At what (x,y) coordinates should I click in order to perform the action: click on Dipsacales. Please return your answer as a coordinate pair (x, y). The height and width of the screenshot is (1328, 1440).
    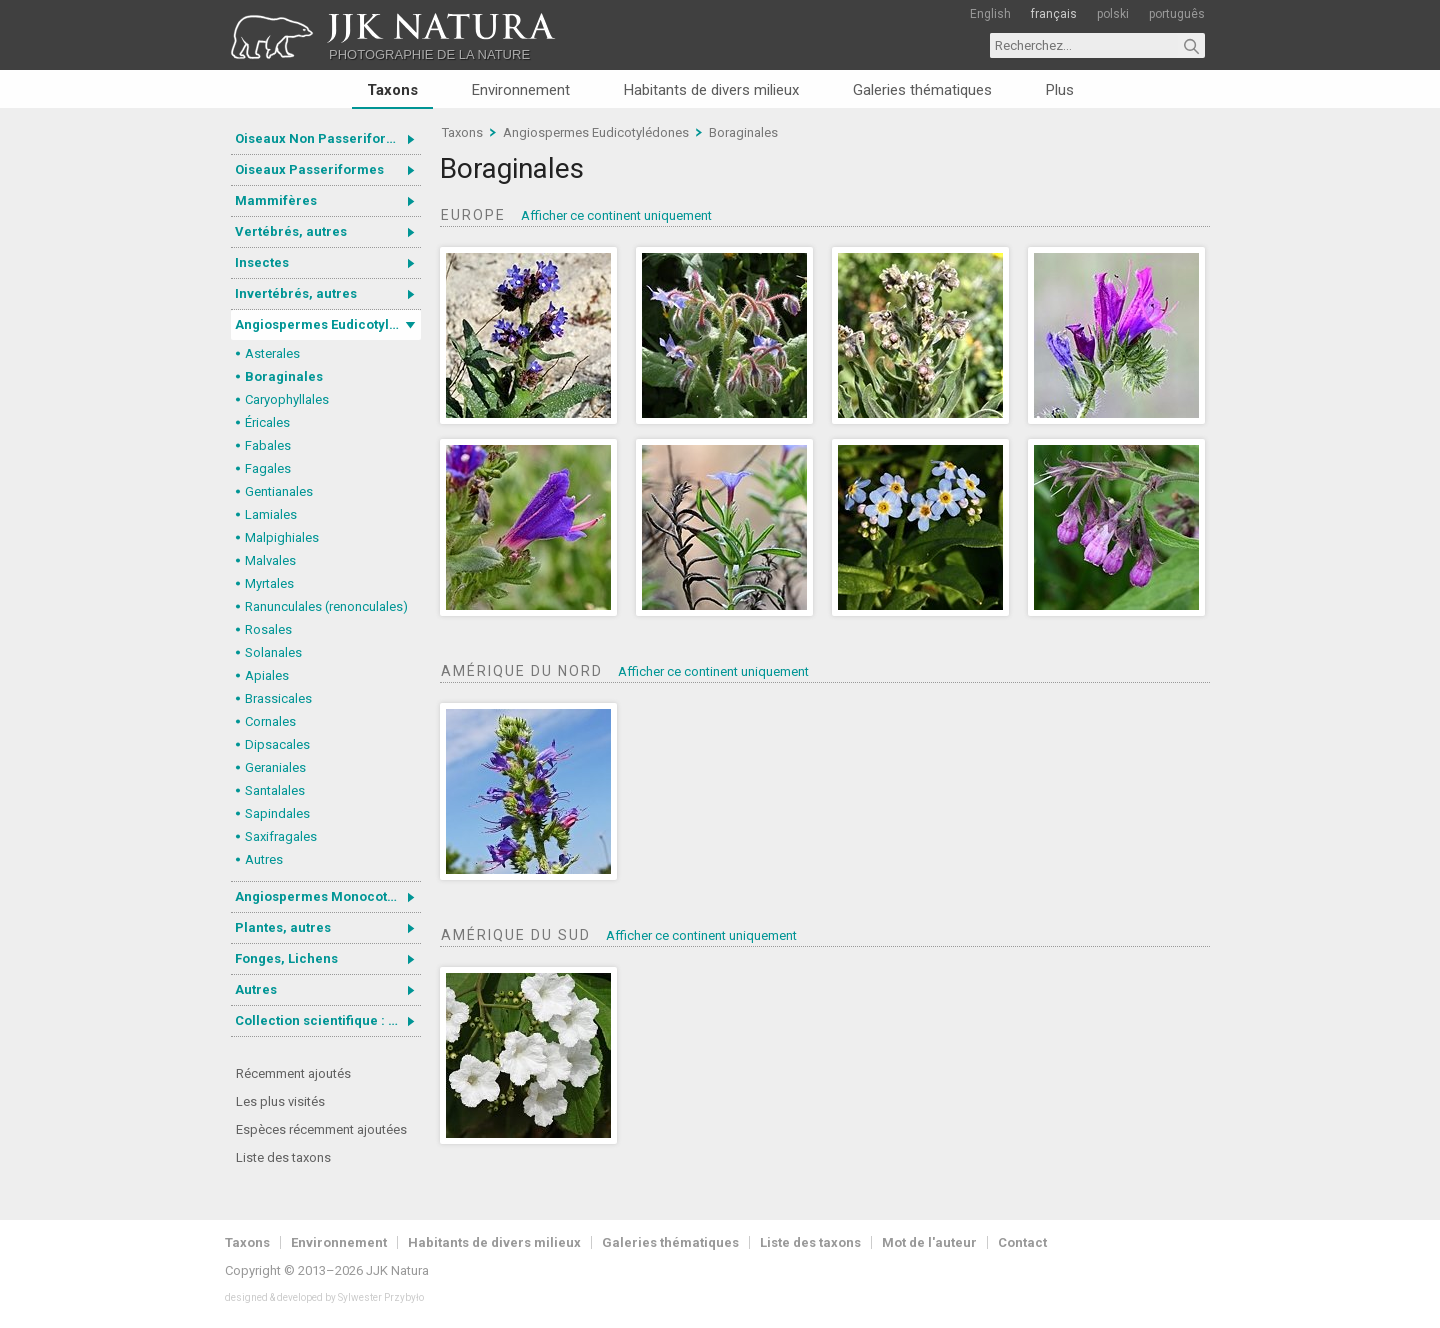
    Looking at the image, I should click on (277, 744).